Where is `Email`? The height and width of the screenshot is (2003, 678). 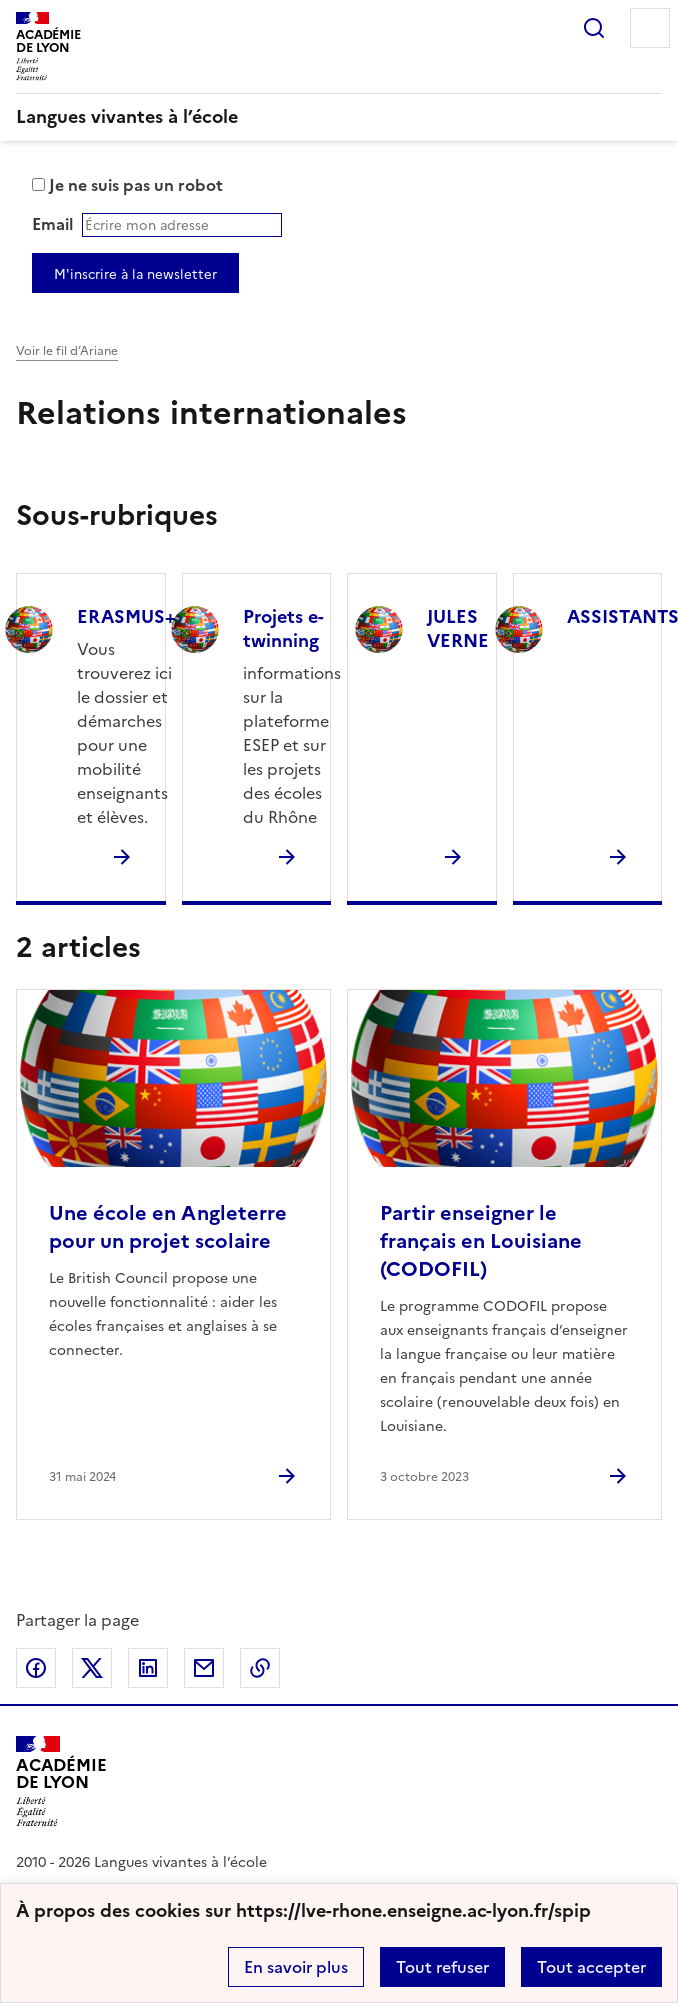 Email is located at coordinates (52, 224).